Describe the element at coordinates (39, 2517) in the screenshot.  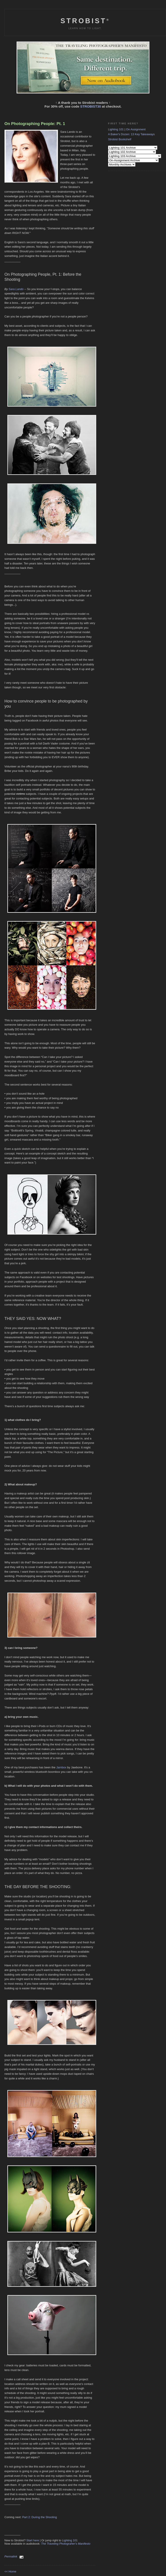
I see `Part 2: During the Shooting` at that location.